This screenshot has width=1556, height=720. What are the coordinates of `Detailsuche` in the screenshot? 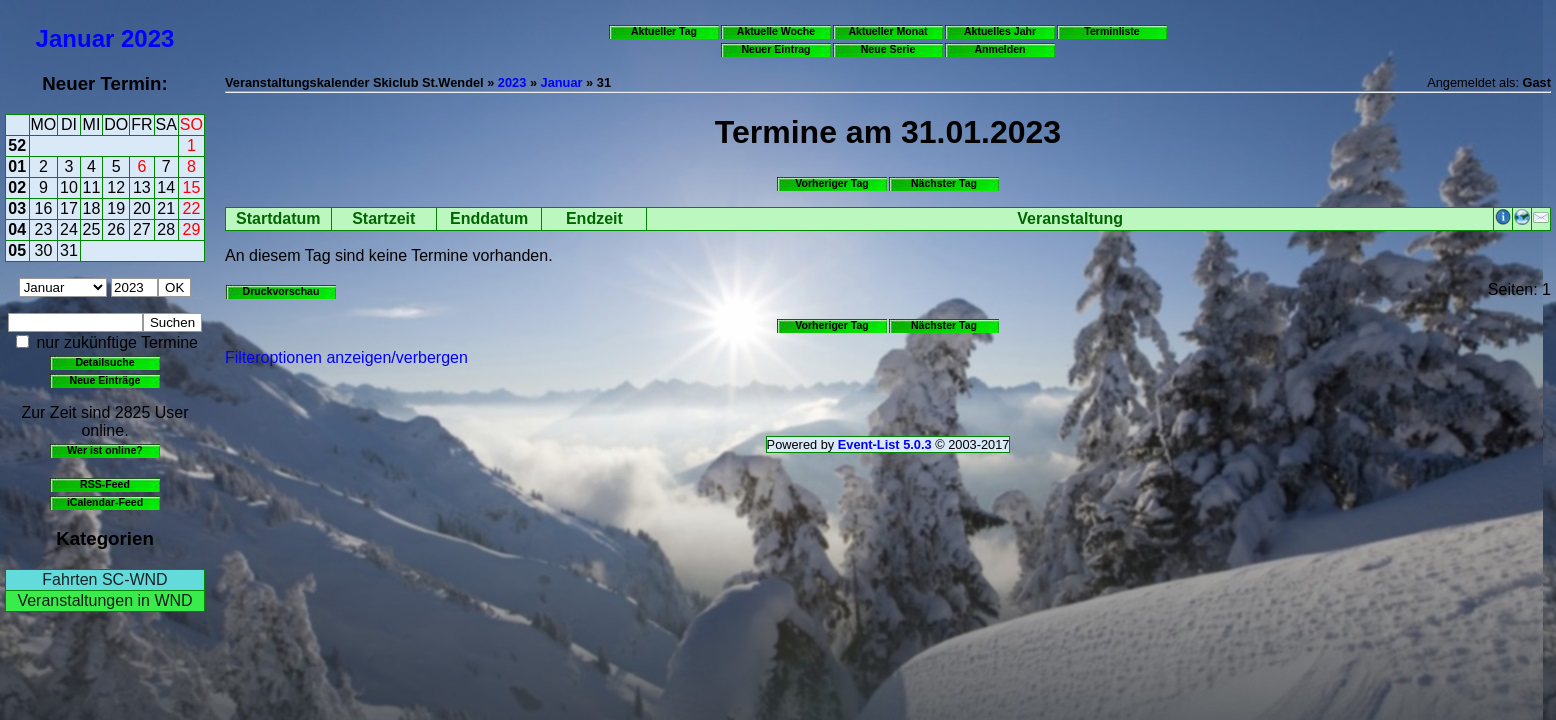 It's located at (104, 362).